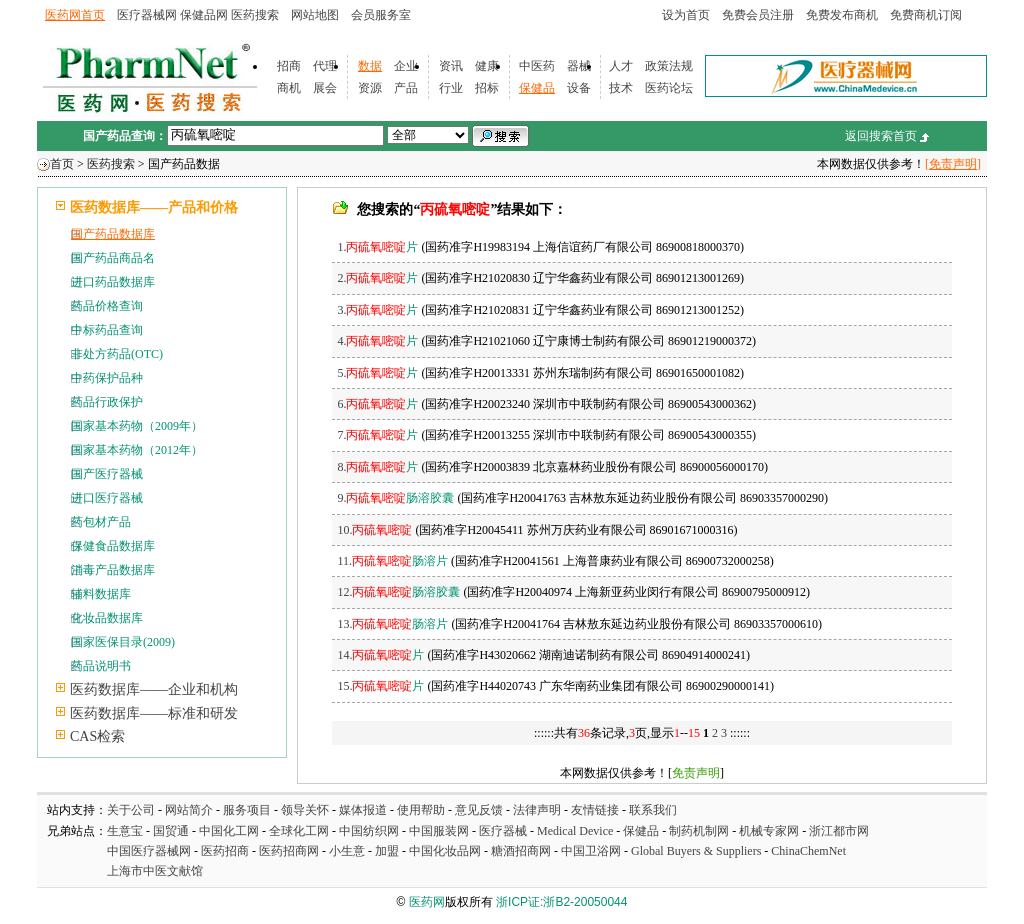 Image resolution: width=1024 pixels, height=924 pixels. Describe the element at coordinates (579, 66) in the screenshot. I see `器械` at that location.